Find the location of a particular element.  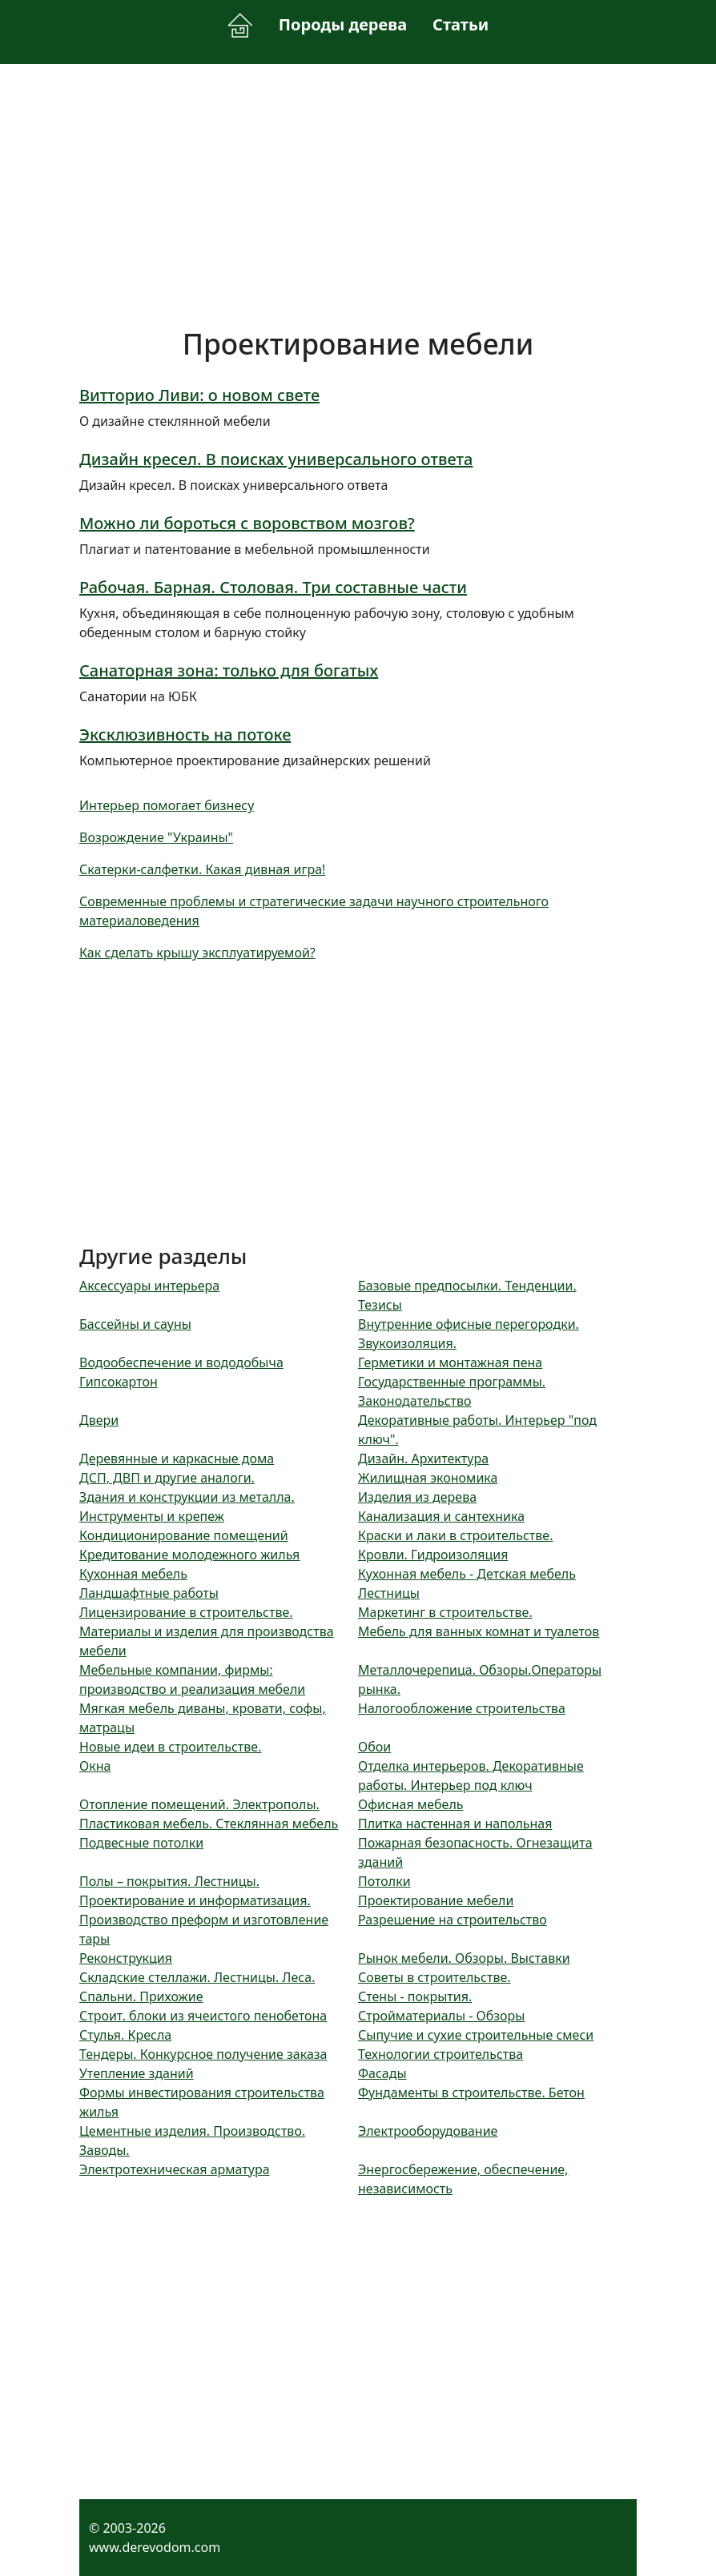

Разрешение на строительство is located at coordinates (452, 1919).